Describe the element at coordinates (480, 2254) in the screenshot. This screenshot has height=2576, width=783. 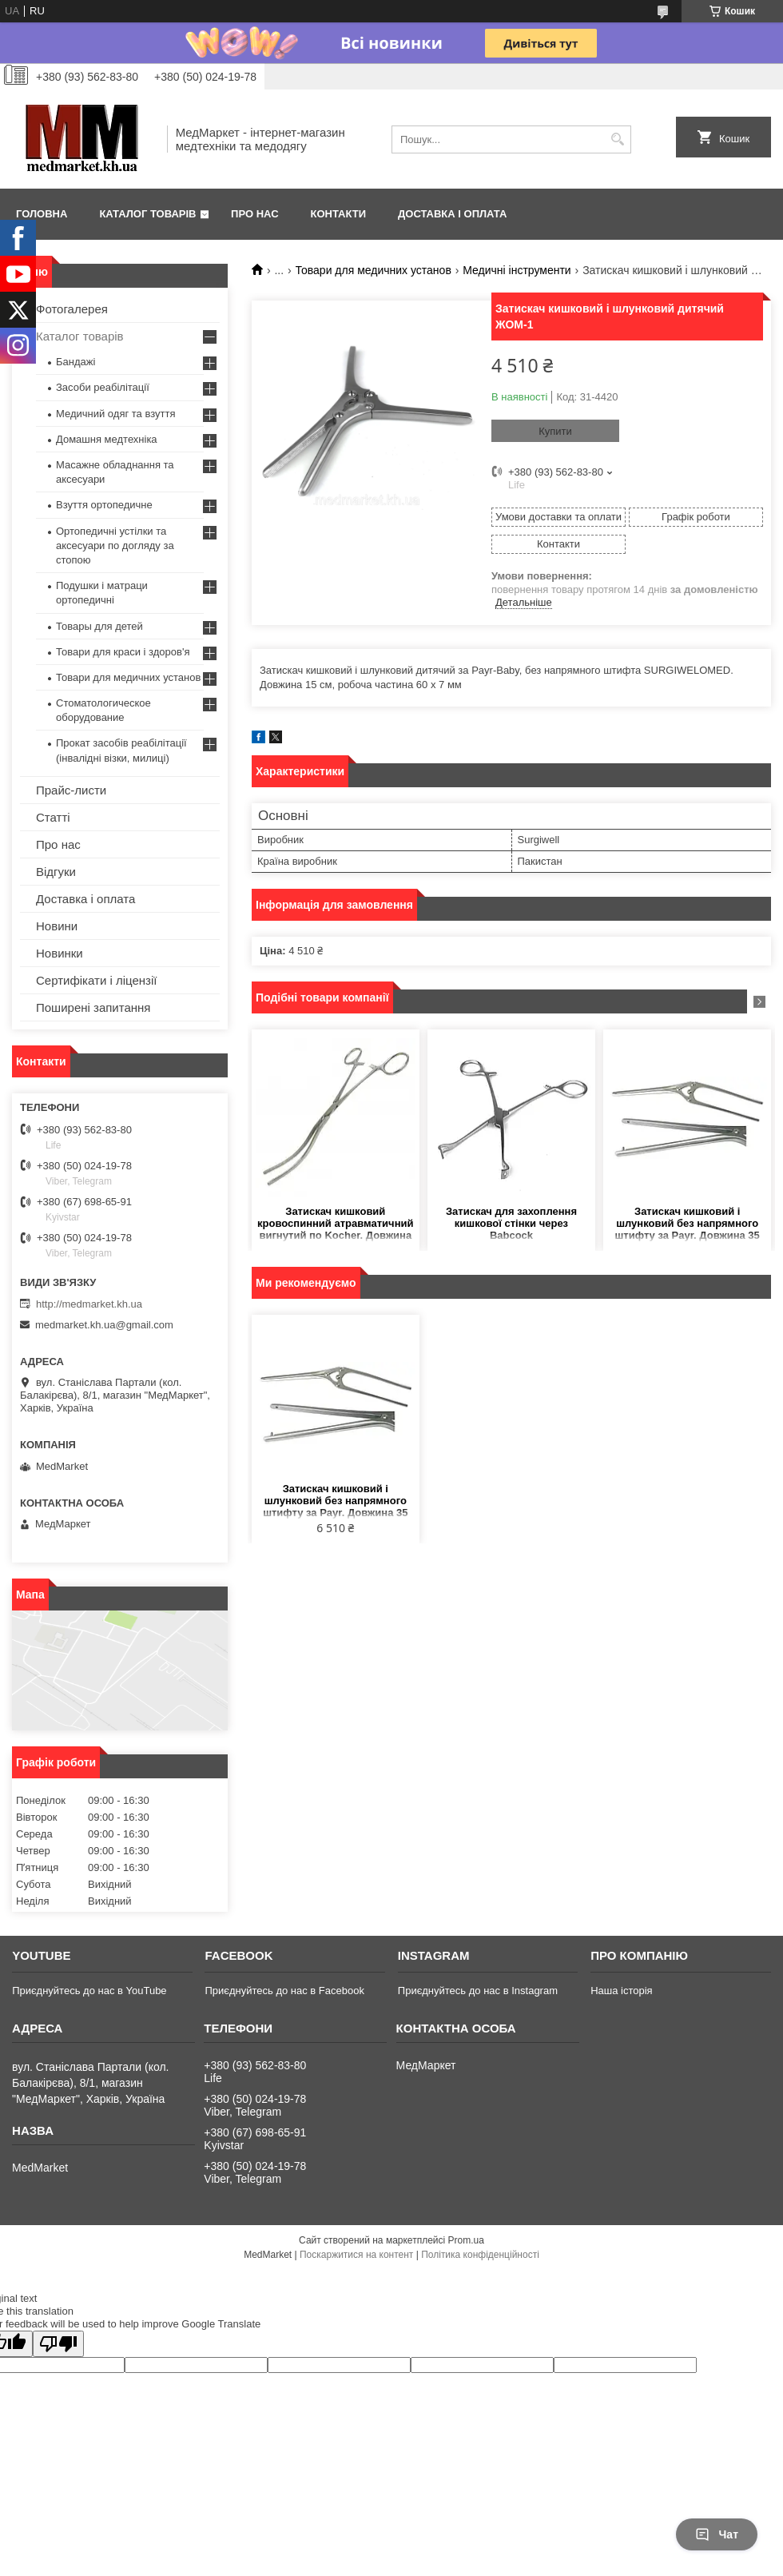
I see `Політика конфіденційності` at that location.